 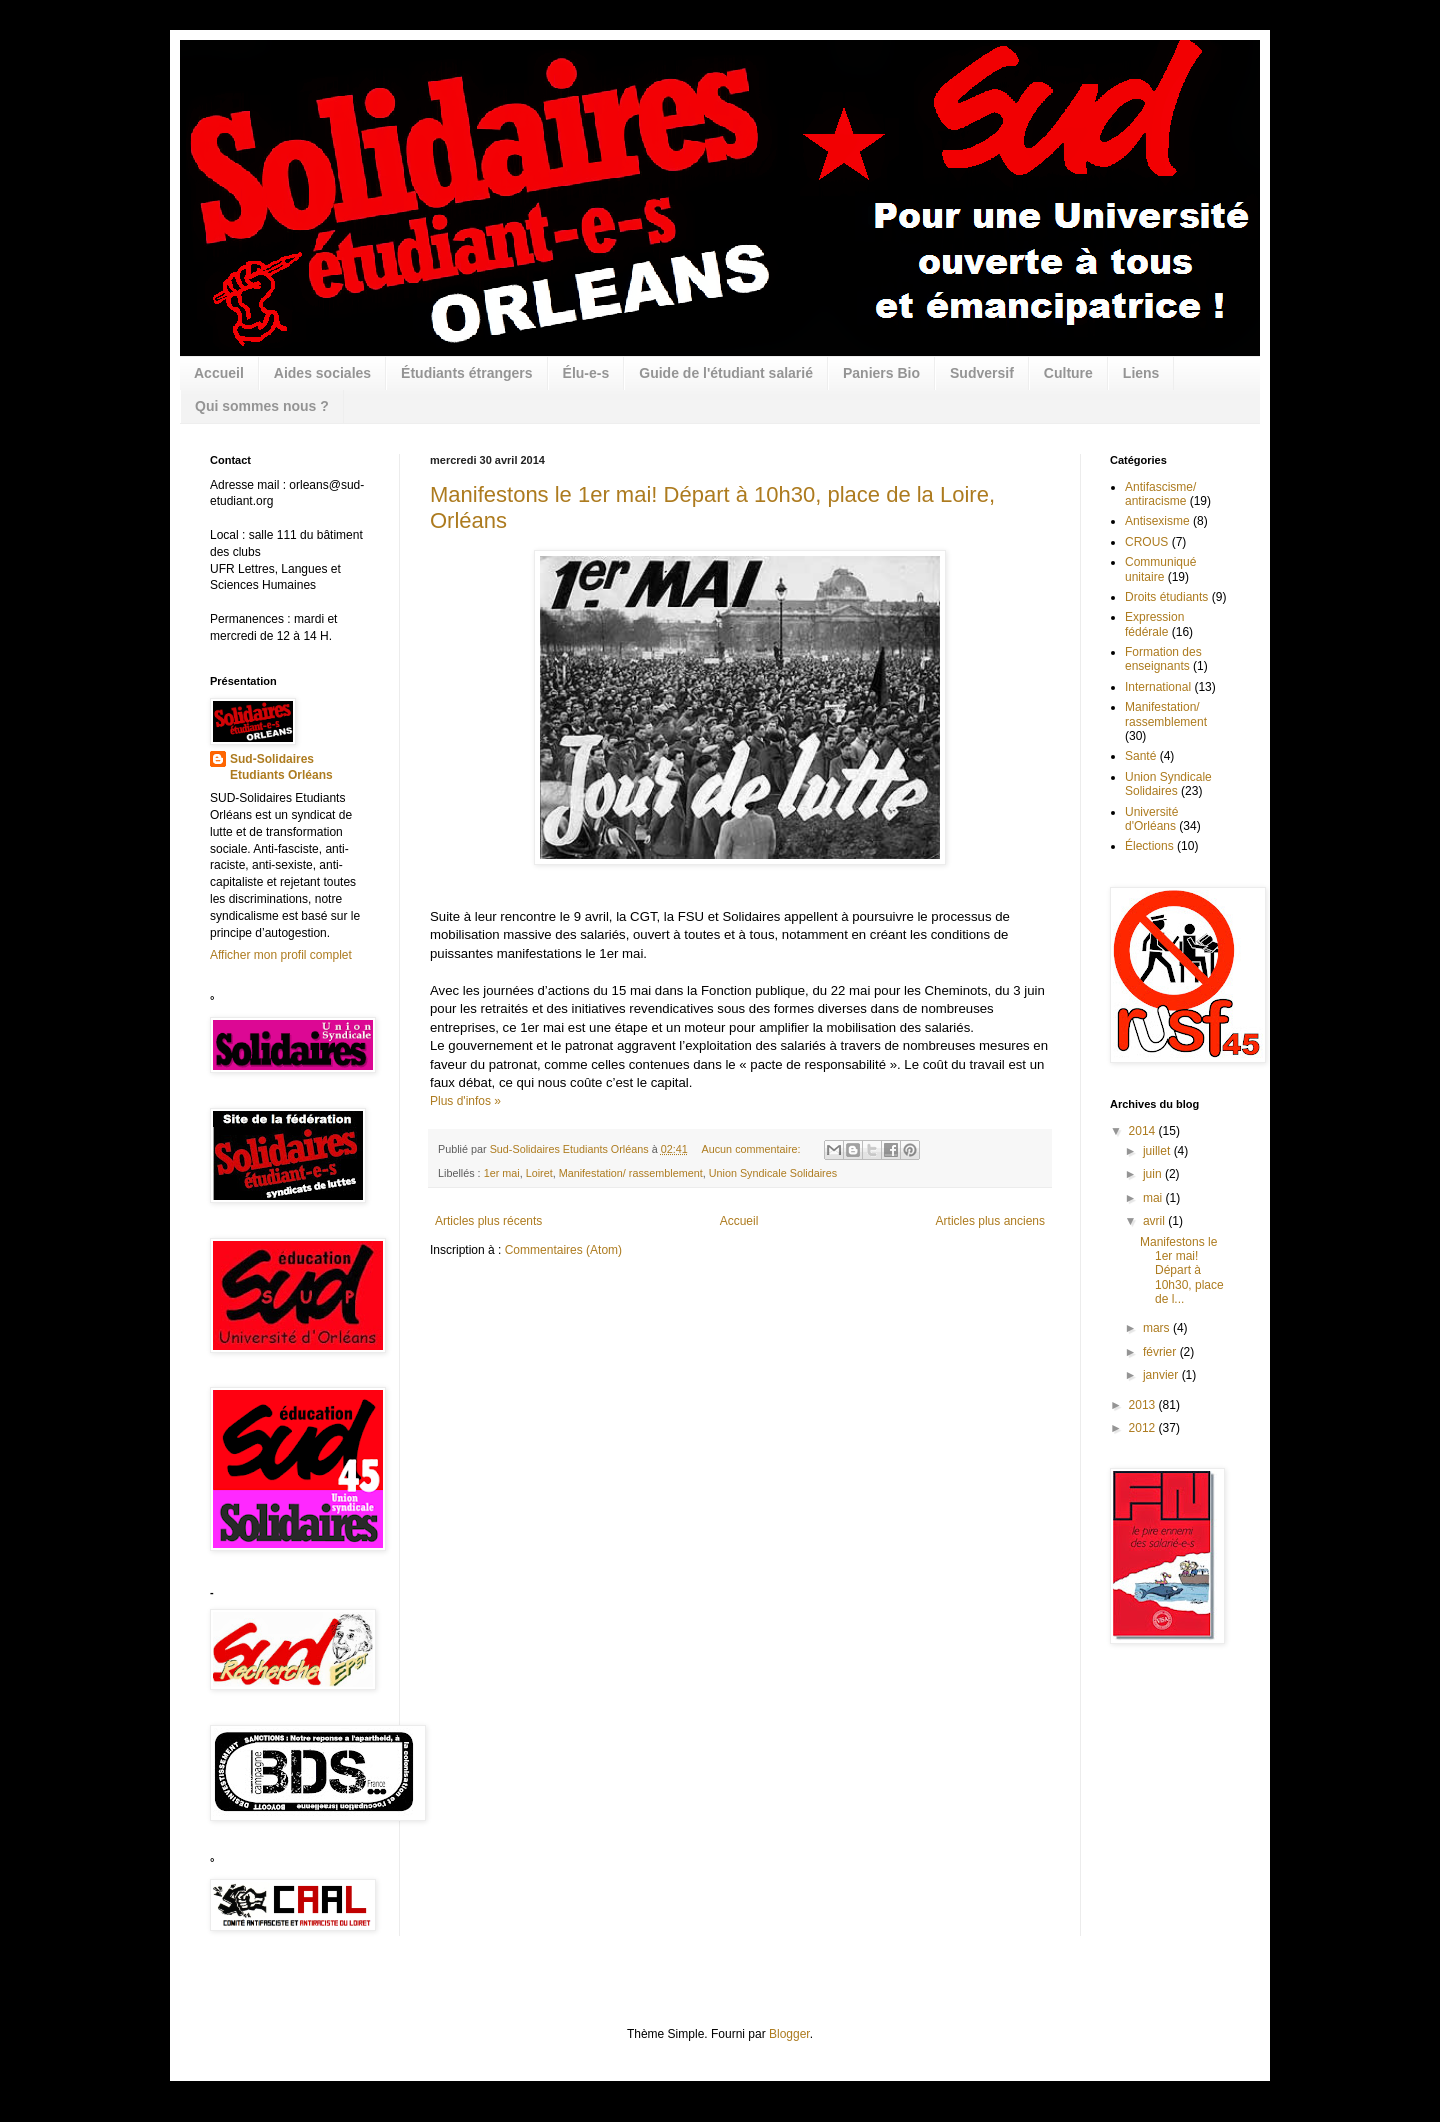 I want to click on Articles plus anciens, so click(x=990, y=1221).